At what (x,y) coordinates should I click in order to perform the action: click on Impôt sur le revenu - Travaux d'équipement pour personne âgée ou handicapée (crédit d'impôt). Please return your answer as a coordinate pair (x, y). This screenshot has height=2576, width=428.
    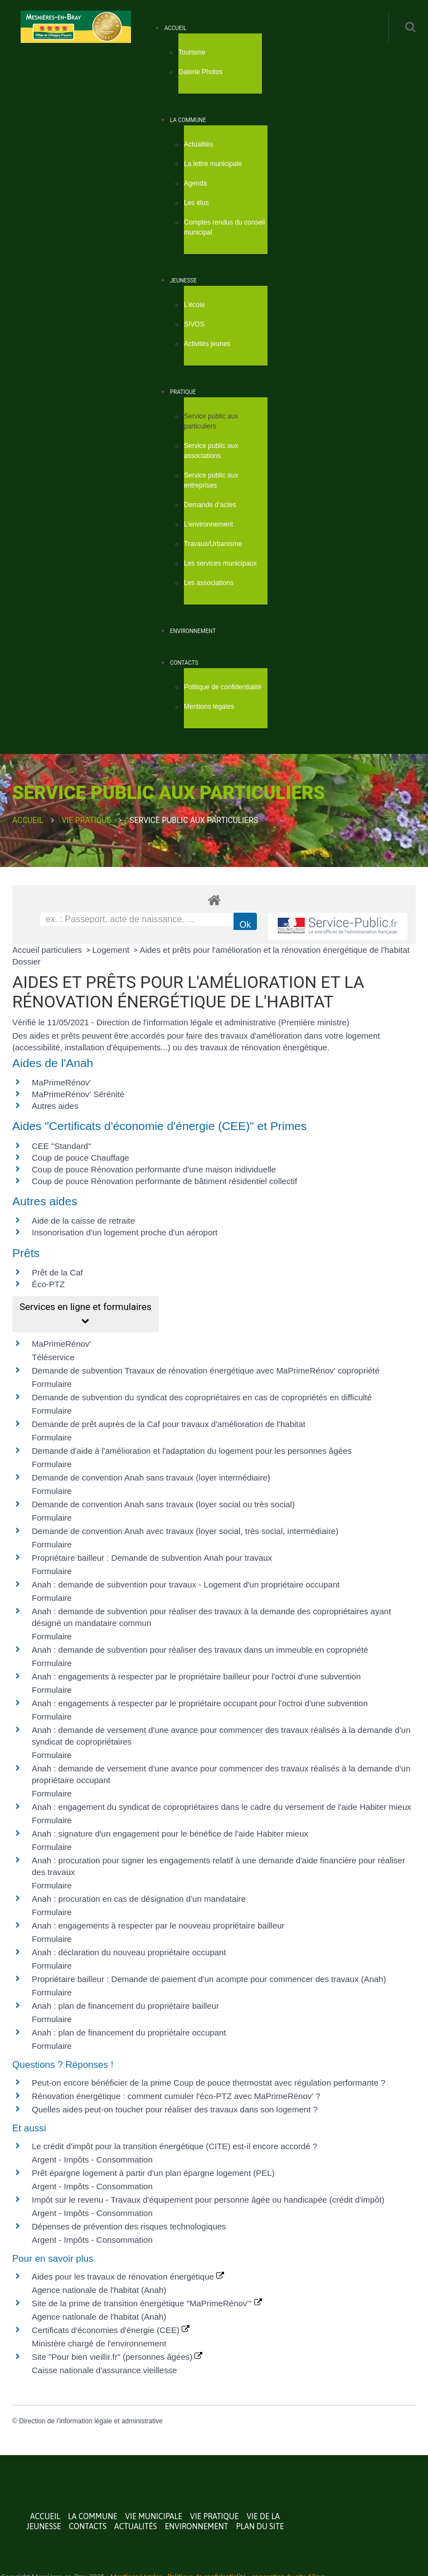
    Looking at the image, I should click on (208, 2199).